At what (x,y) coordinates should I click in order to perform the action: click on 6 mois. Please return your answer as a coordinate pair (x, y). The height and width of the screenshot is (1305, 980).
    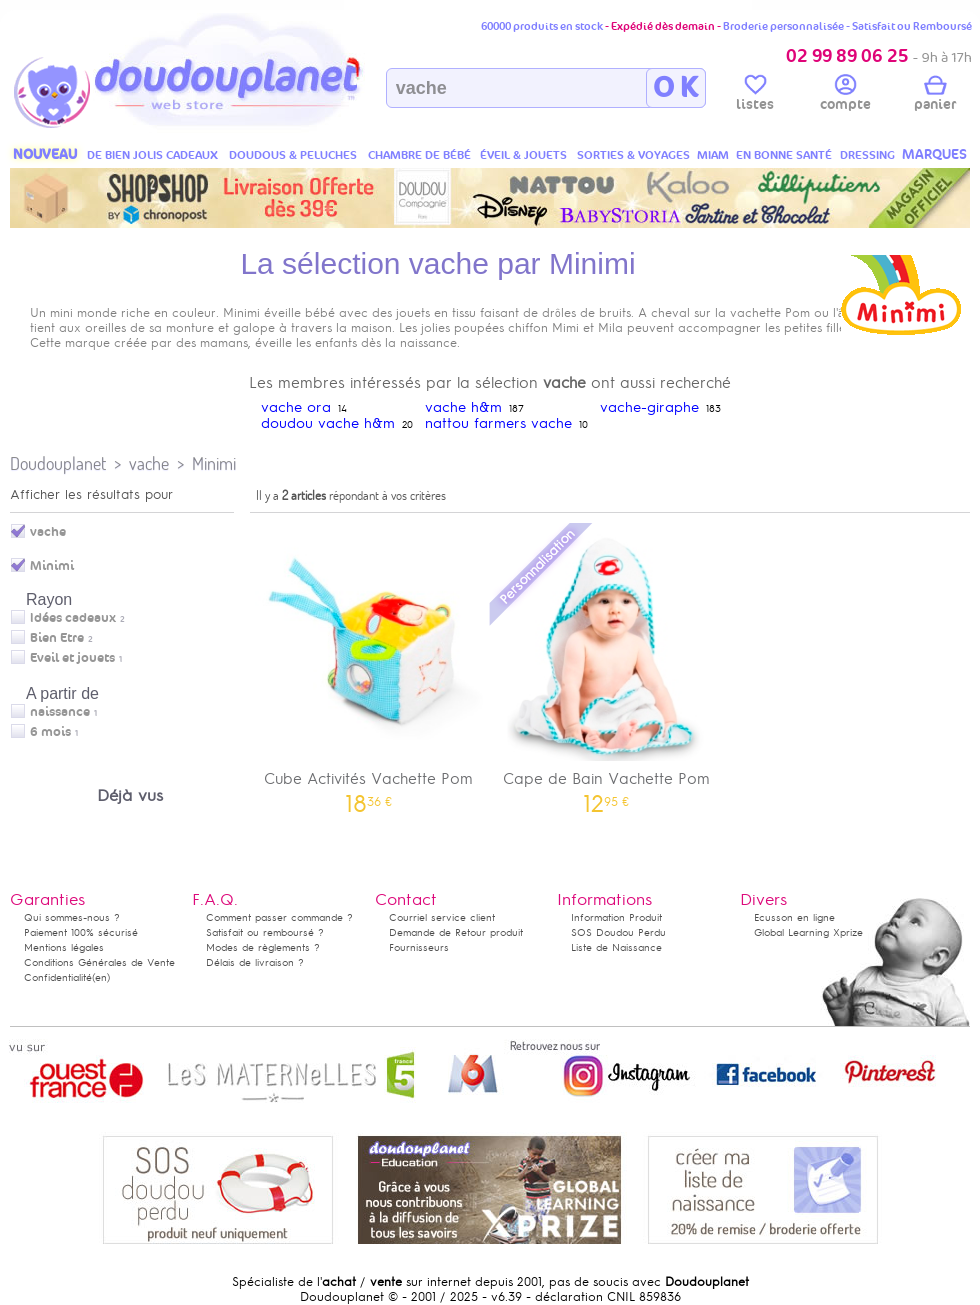
    Looking at the image, I should click on (50, 732).